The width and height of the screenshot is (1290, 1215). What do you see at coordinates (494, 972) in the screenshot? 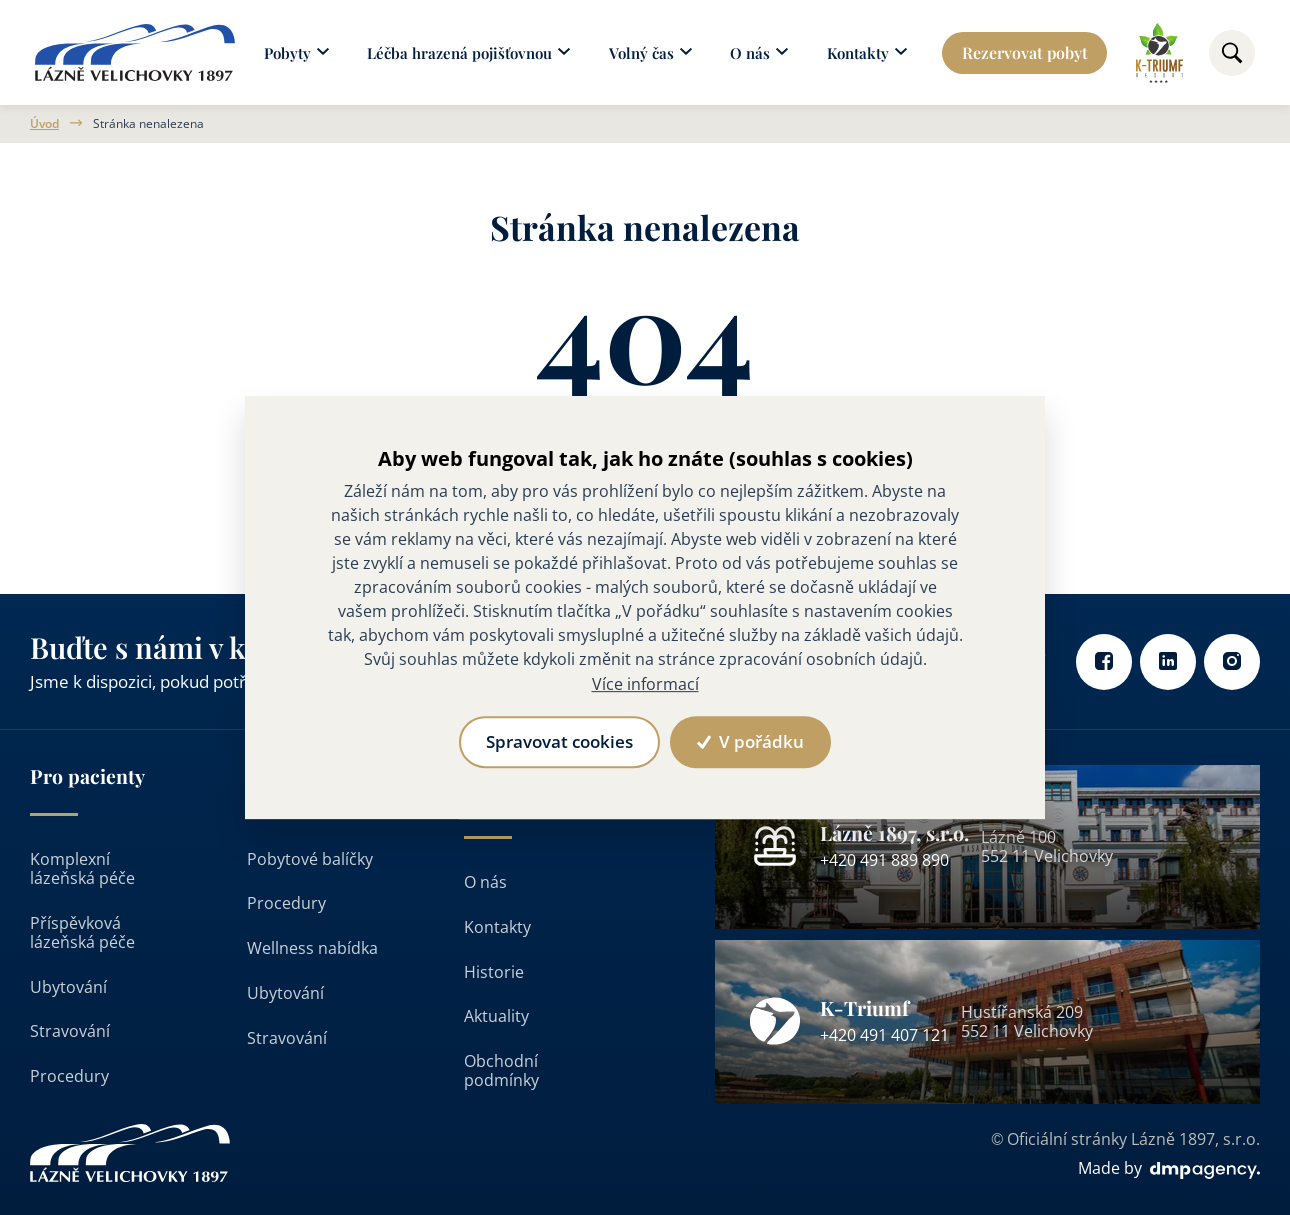
I see `Historie` at bounding box center [494, 972].